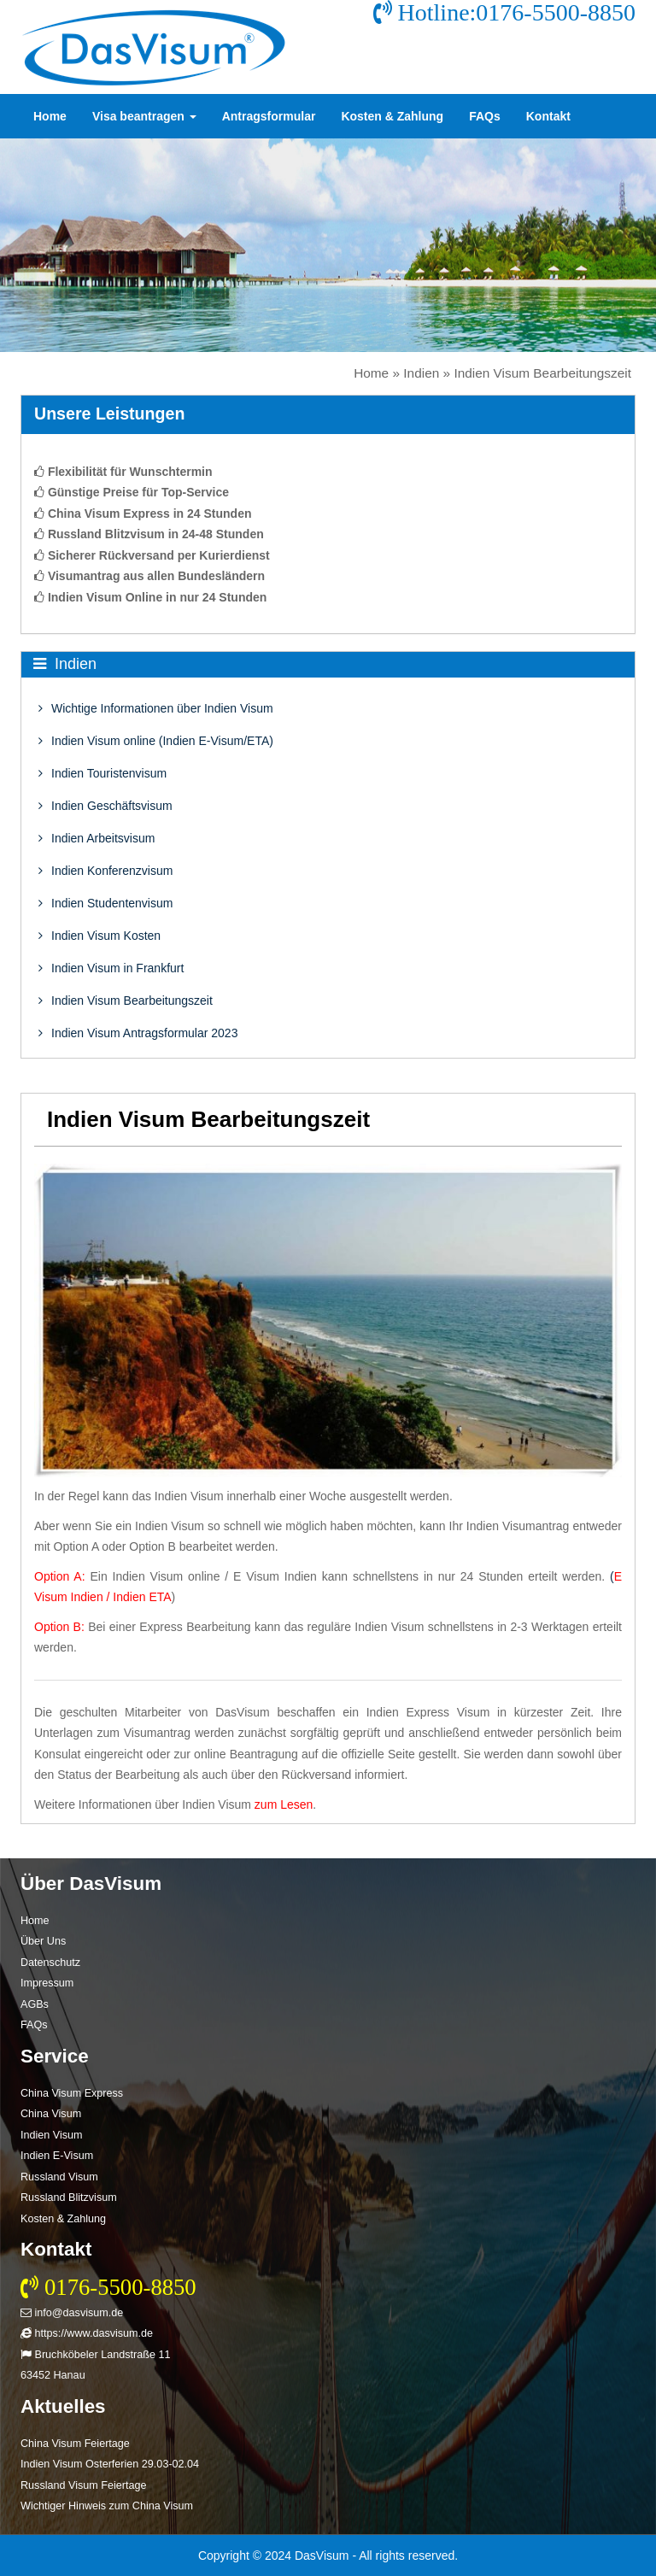  What do you see at coordinates (34, 2004) in the screenshot?
I see `AGBs` at bounding box center [34, 2004].